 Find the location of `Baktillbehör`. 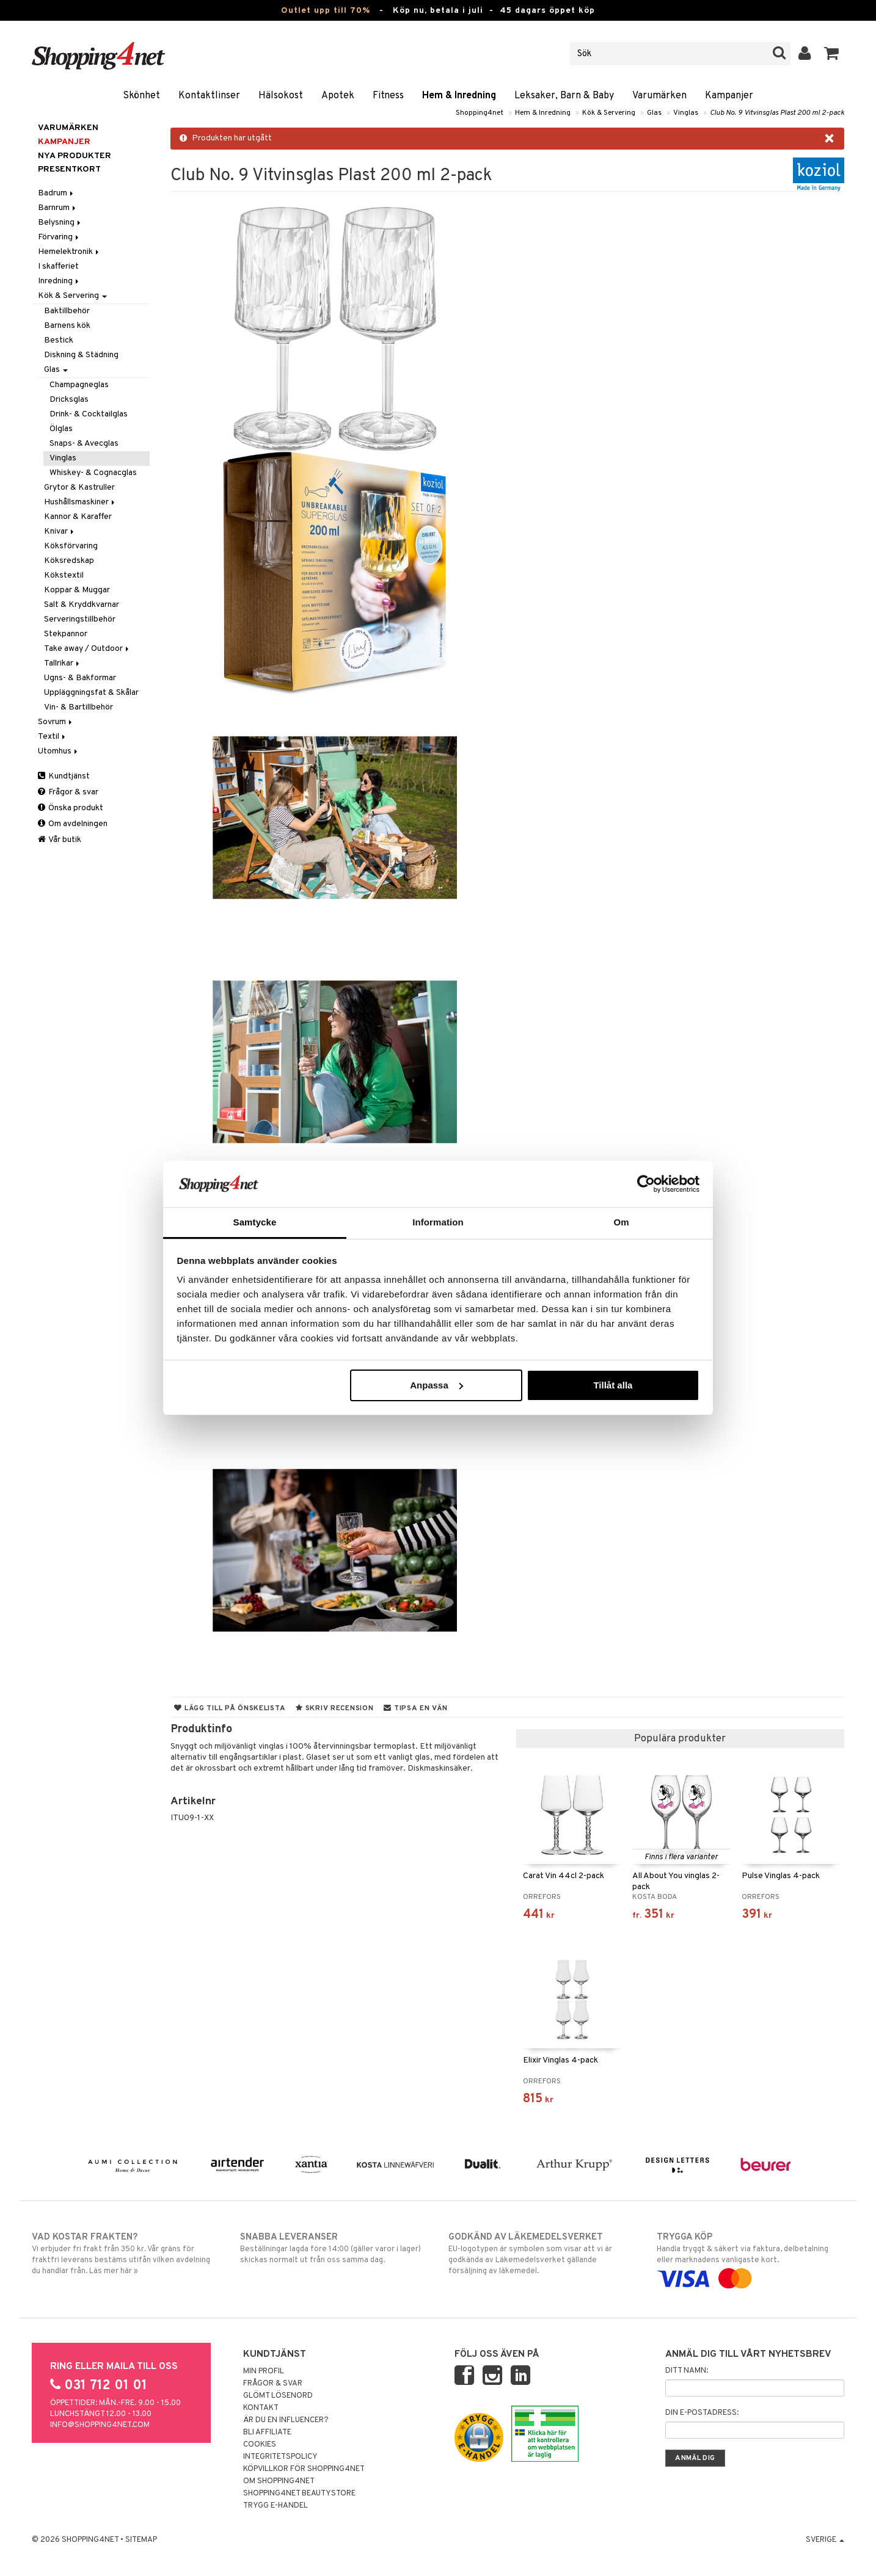

Baktillbehör is located at coordinates (67, 311).